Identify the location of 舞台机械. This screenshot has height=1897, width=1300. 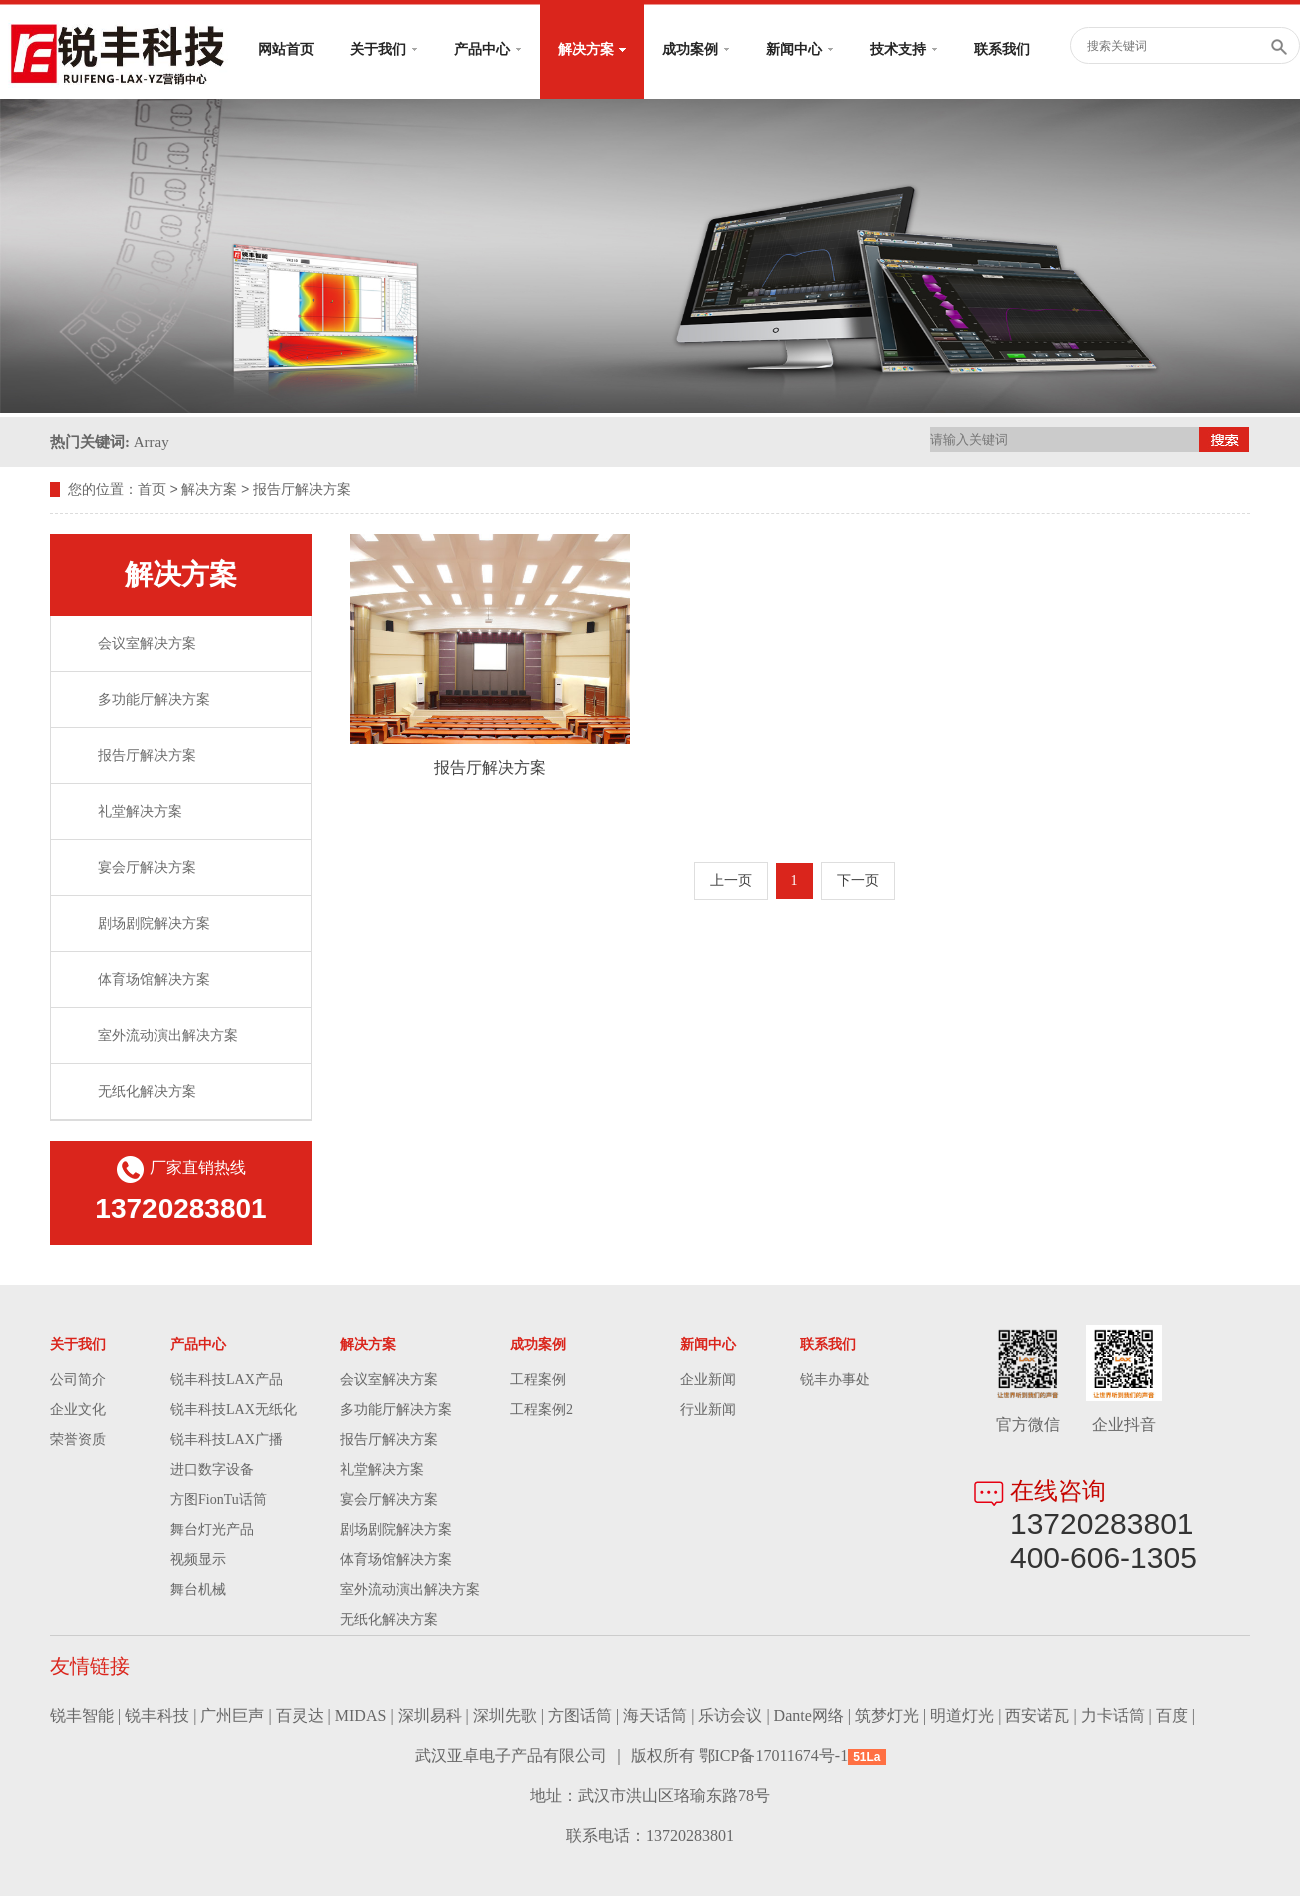
(198, 1590).